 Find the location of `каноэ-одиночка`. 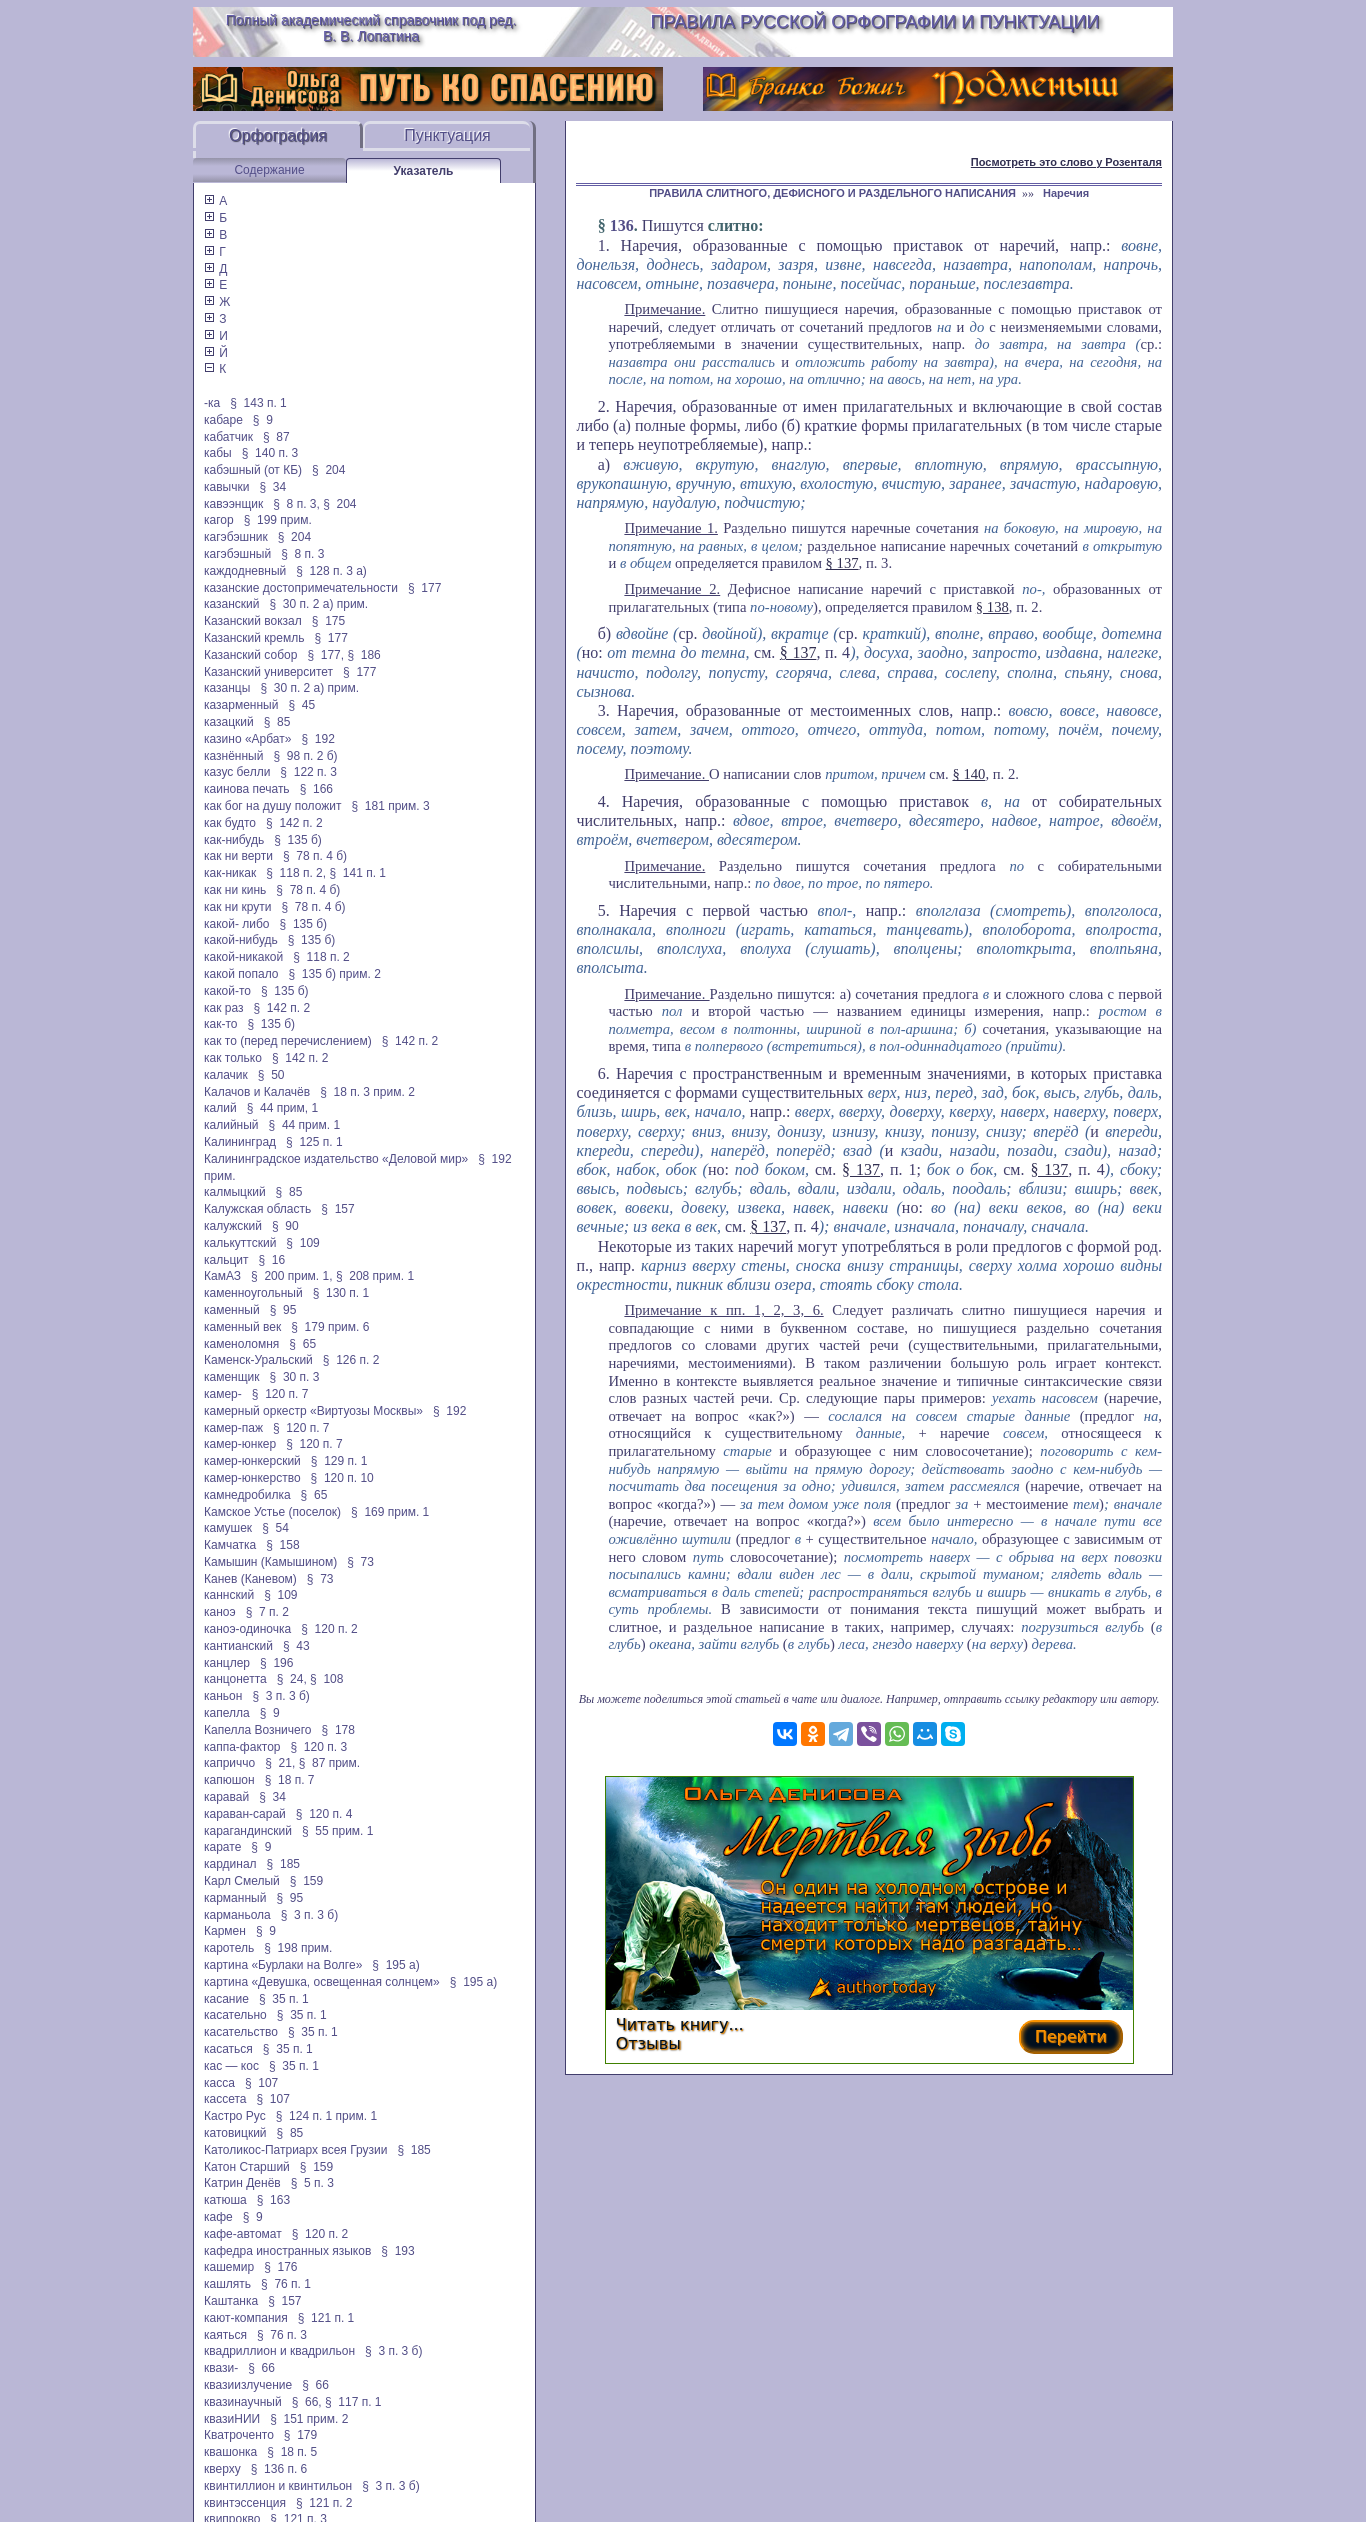

каноэ-одиночка is located at coordinates (247, 1629).